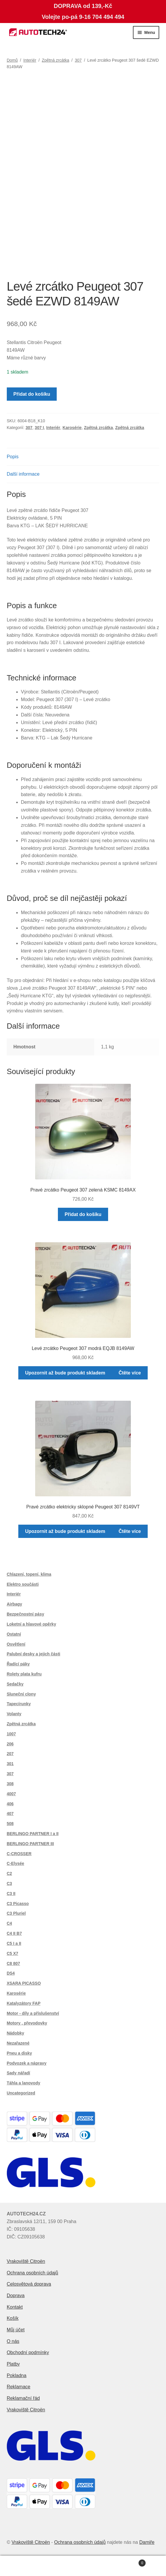 The width and height of the screenshot is (166, 2576). What do you see at coordinates (16, 2329) in the screenshot?
I see `Můj účet` at bounding box center [16, 2329].